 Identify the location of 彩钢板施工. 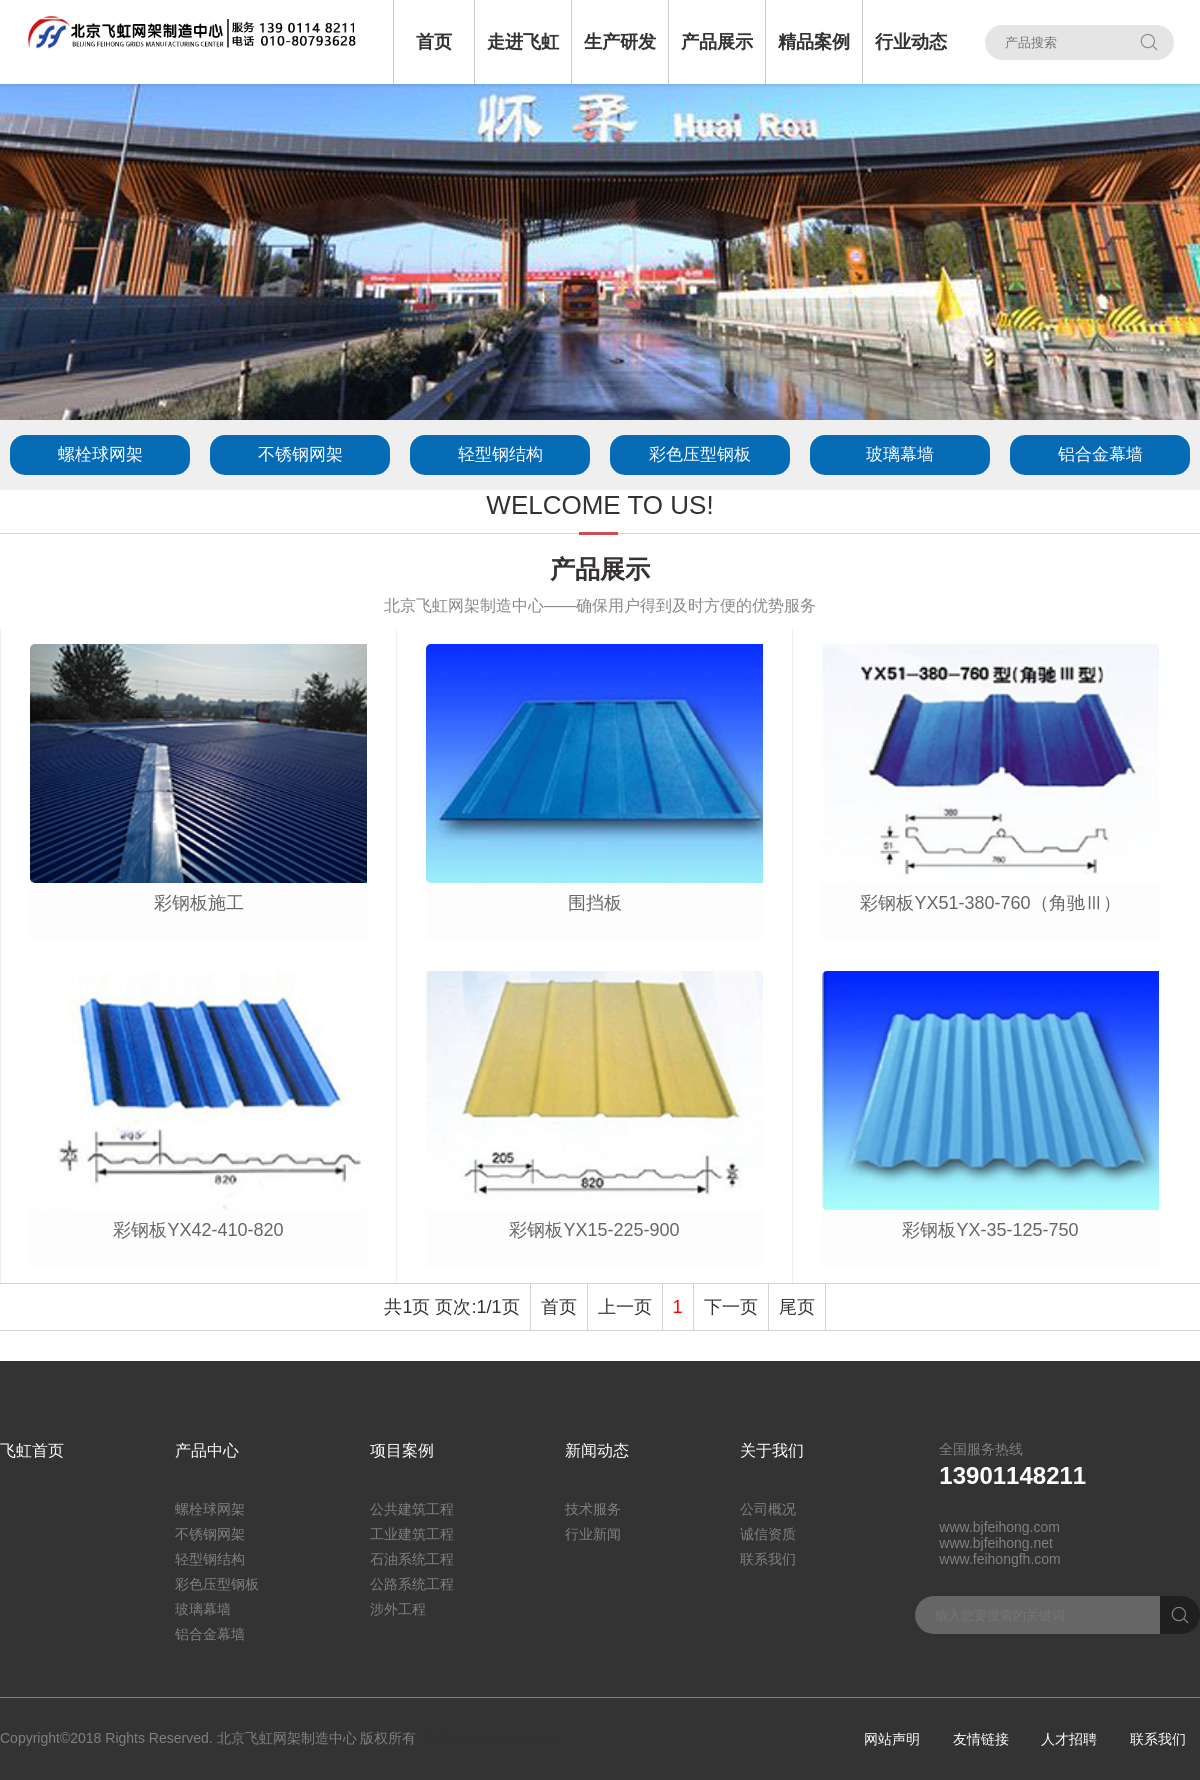
(199, 903).